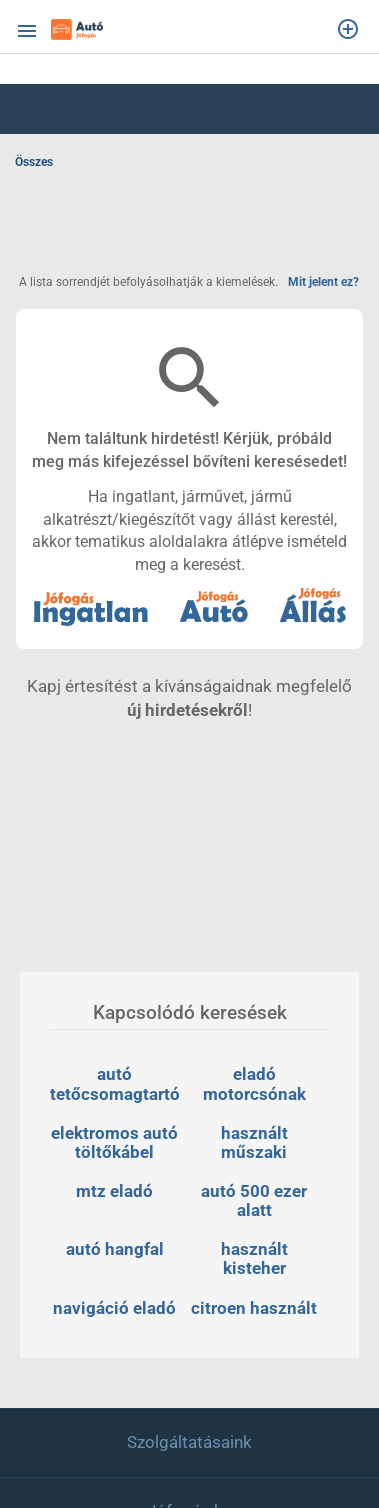 The height and width of the screenshot is (1508, 379). What do you see at coordinates (114, 1308) in the screenshot?
I see `navigáció eladó` at bounding box center [114, 1308].